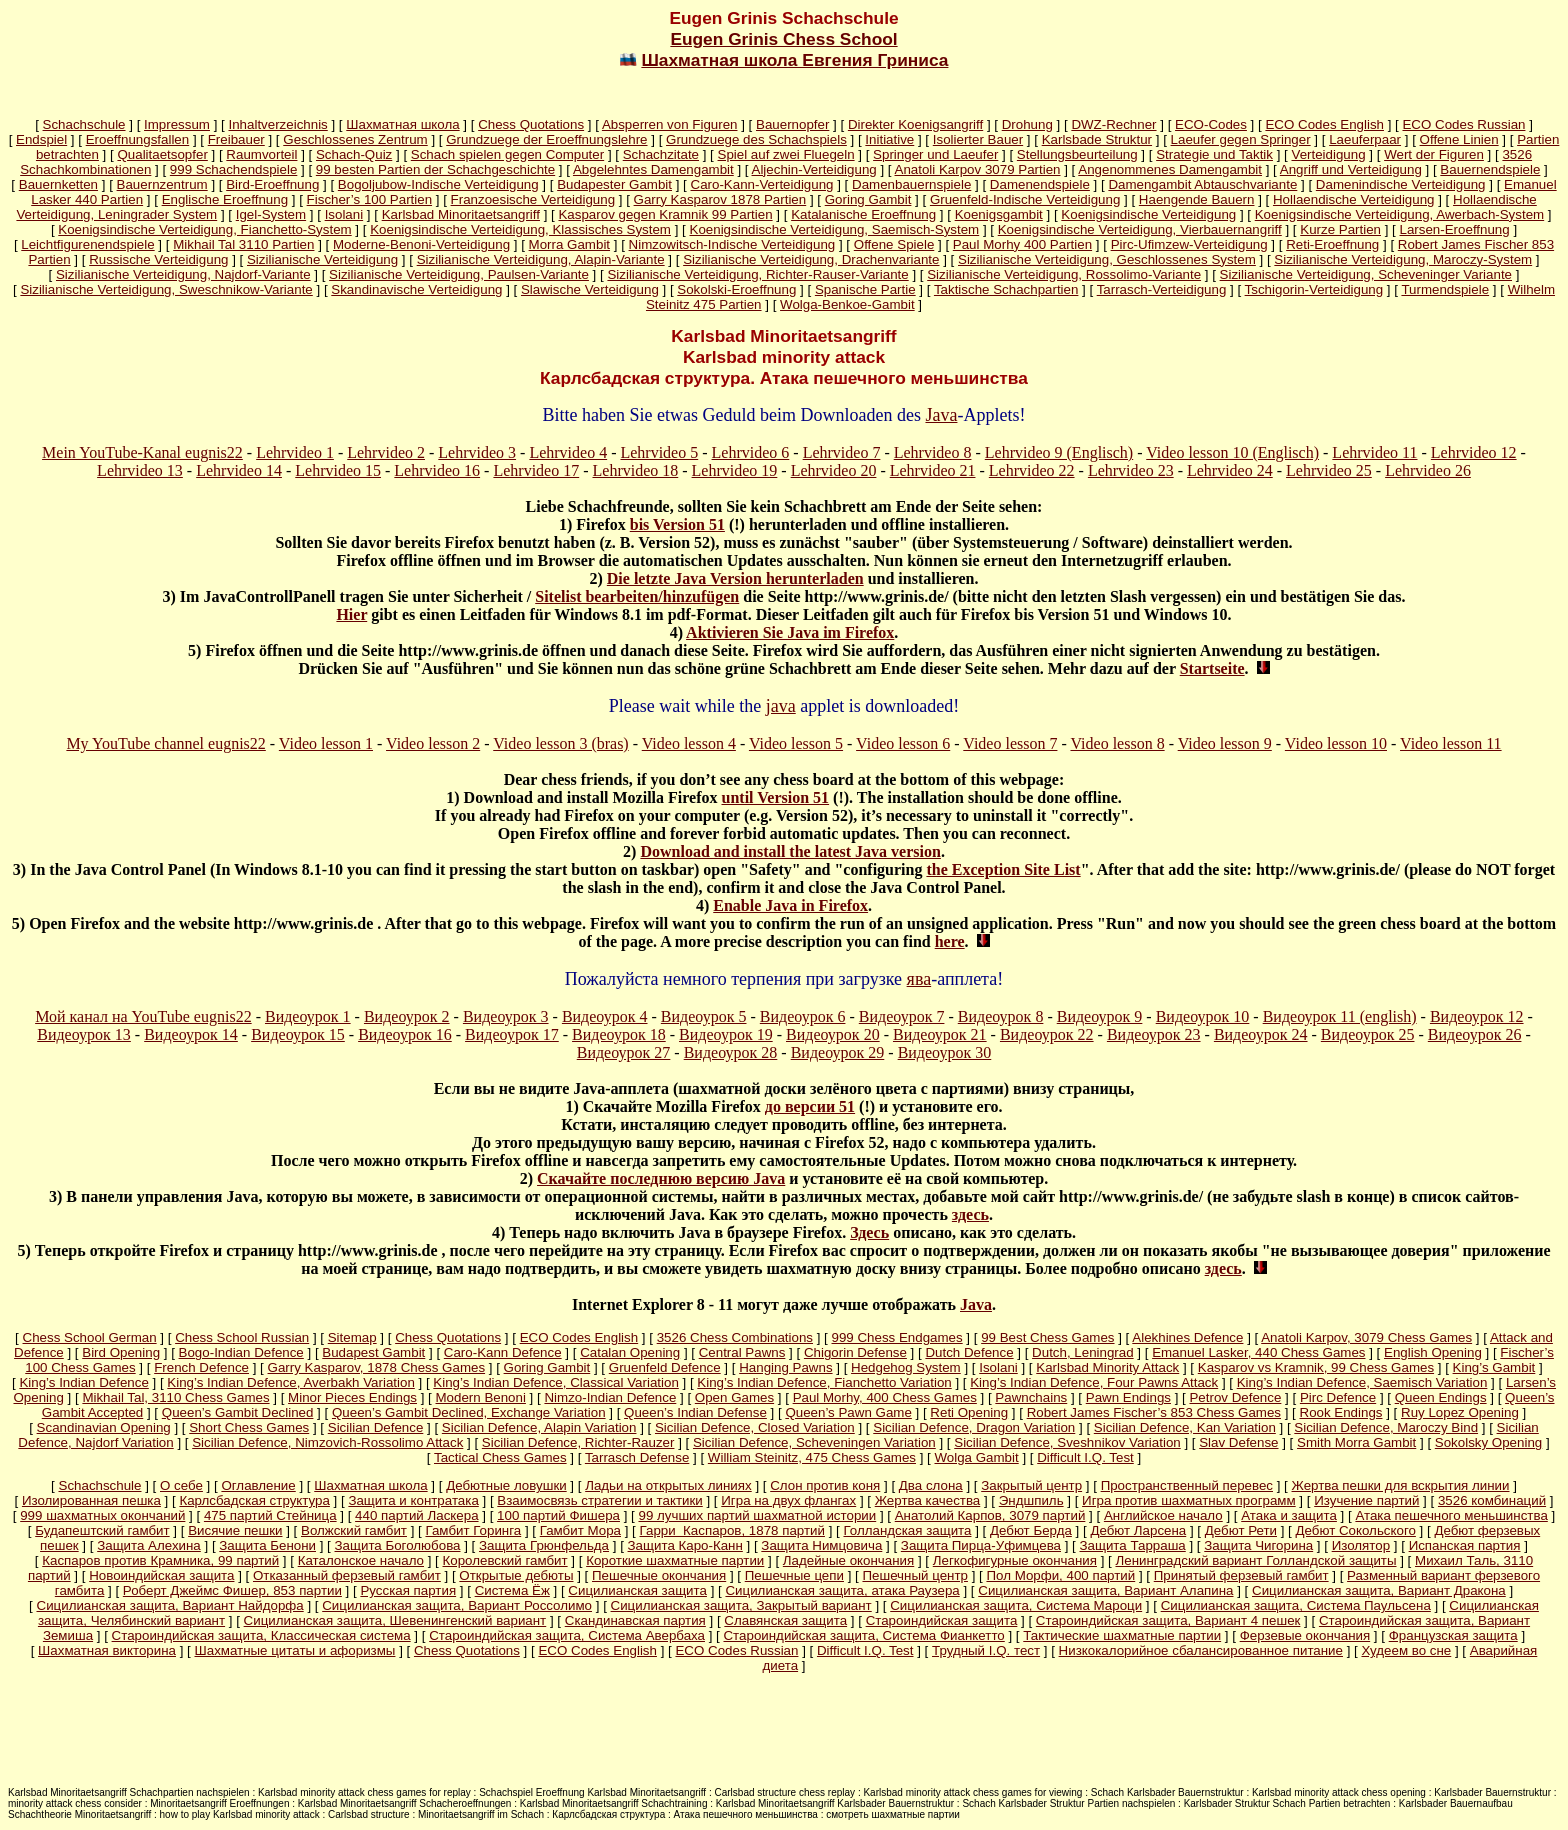 This screenshot has height=1830, width=1568. What do you see at coordinates (1140, 229) in the screenshot?
I see `Koenigsindische Verteidigung, Vierbauernangriff` at bounding box center [1140, 229].